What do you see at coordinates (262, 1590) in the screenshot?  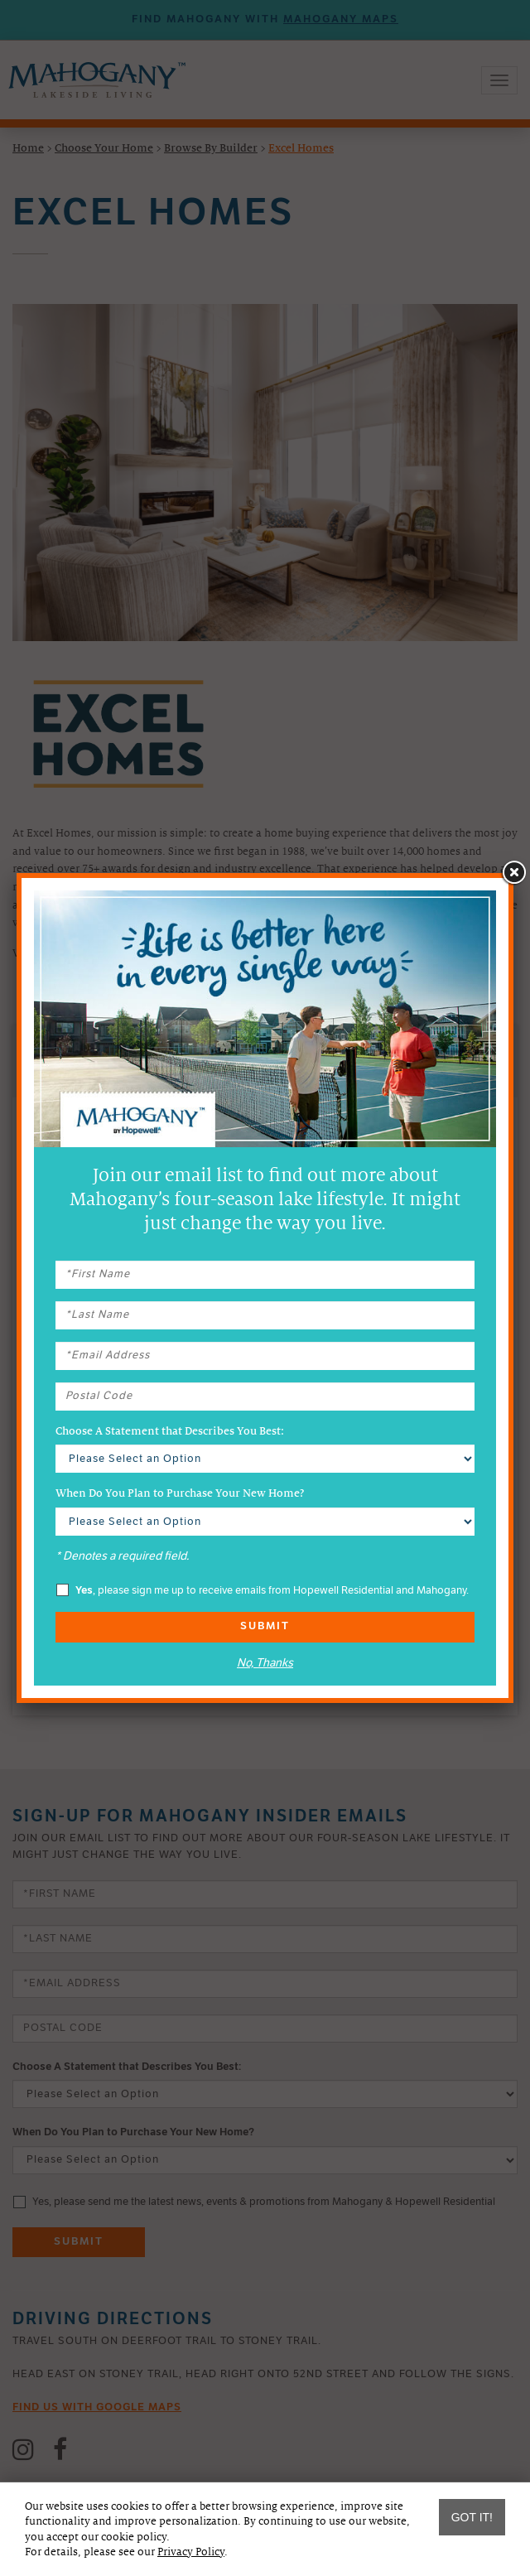 I see `, please sign me up to receive emails from Hopewell Residential and Mahogany.` at bounding box center [262, 1590].